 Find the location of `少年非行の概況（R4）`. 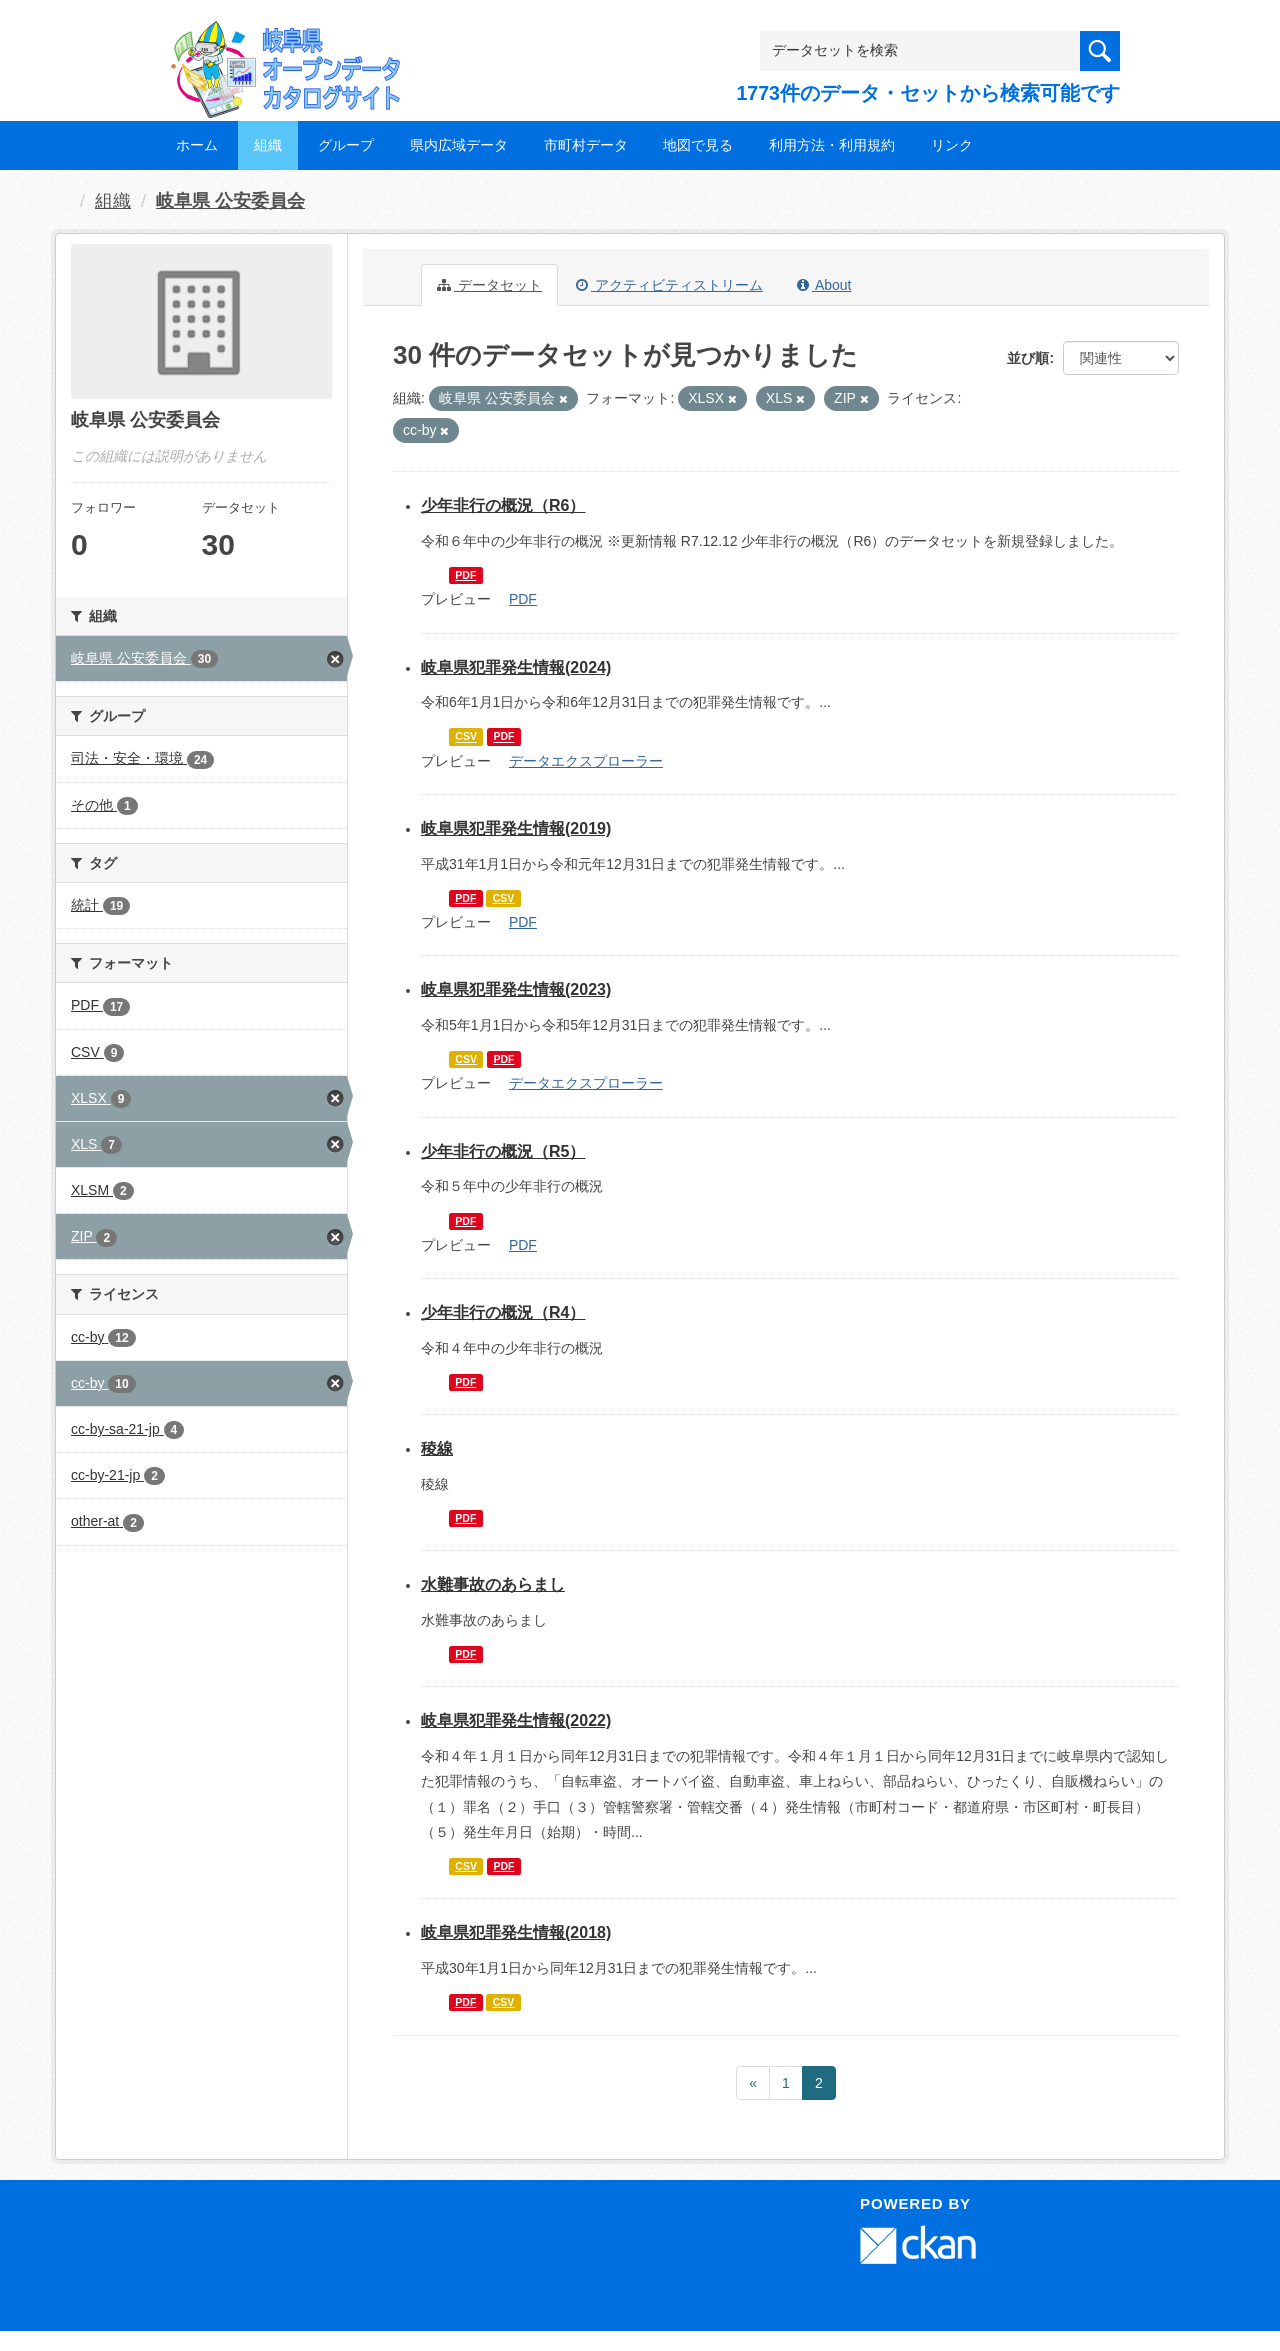

少年非行の概況（R4） is located at coordinates (503, 1312).